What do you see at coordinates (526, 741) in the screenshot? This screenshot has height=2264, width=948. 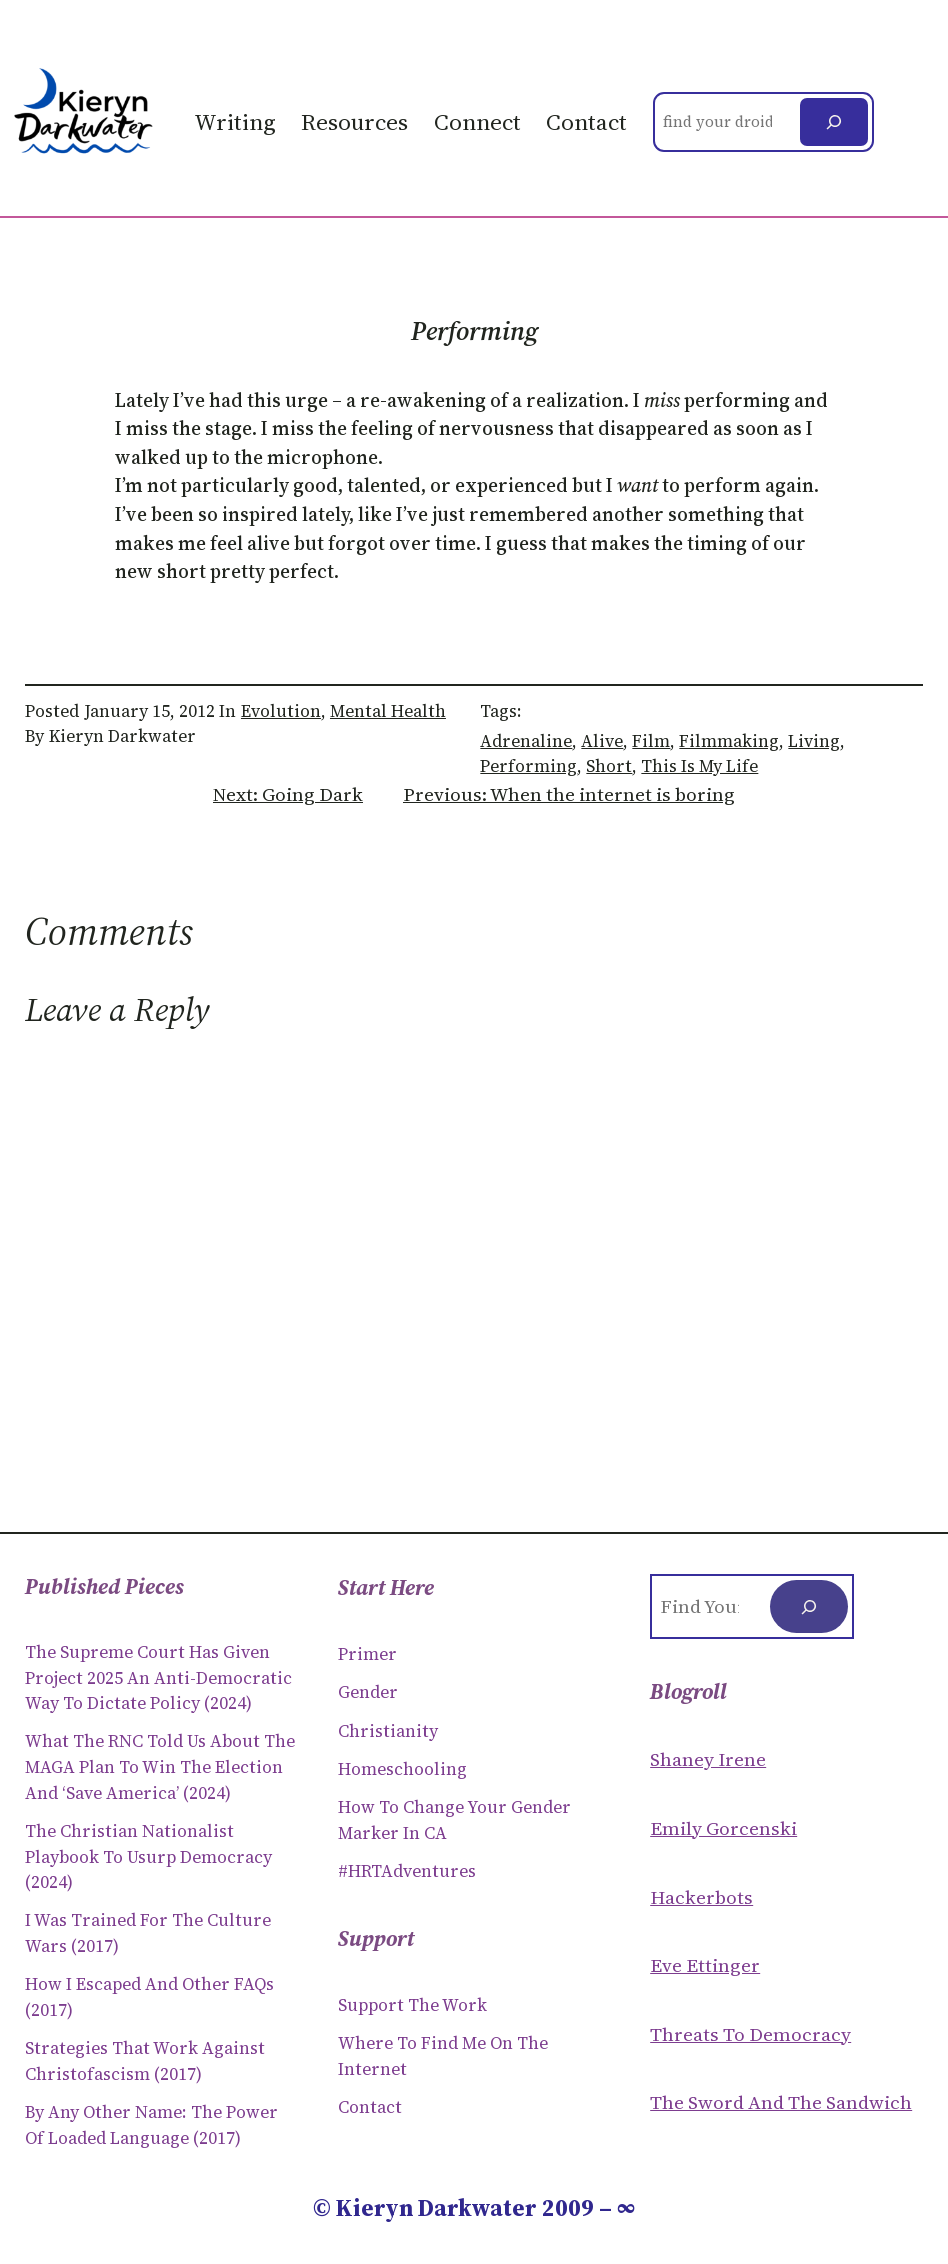 I see `adrenaline` at bounding box center [526, 741].